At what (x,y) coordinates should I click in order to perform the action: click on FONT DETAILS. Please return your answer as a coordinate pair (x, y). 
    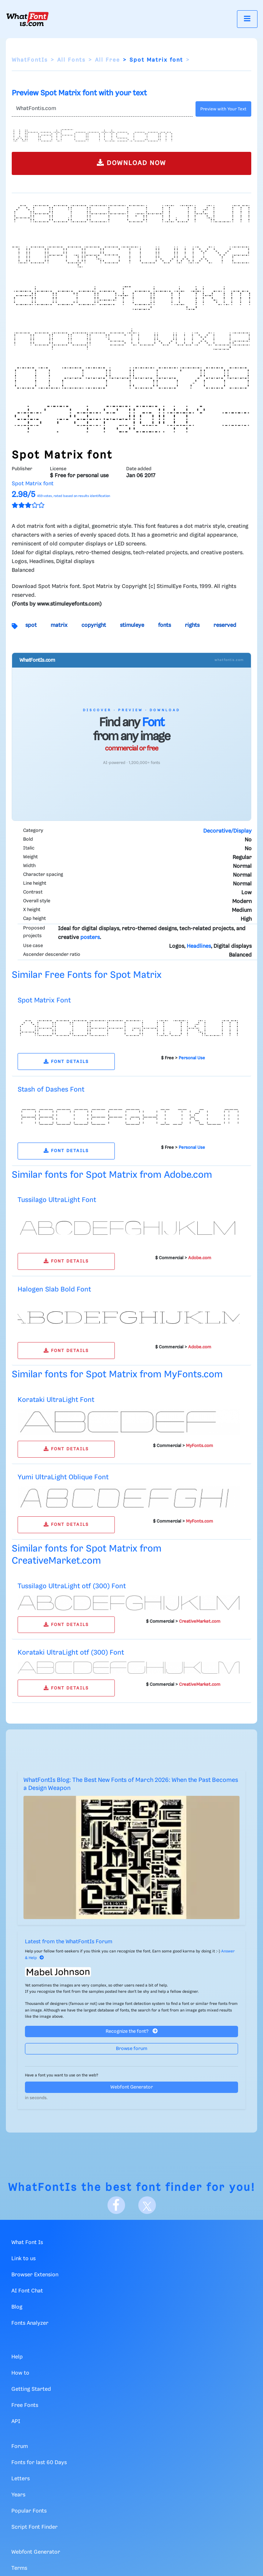
    Looking at the image, I should click on (66, 1061).